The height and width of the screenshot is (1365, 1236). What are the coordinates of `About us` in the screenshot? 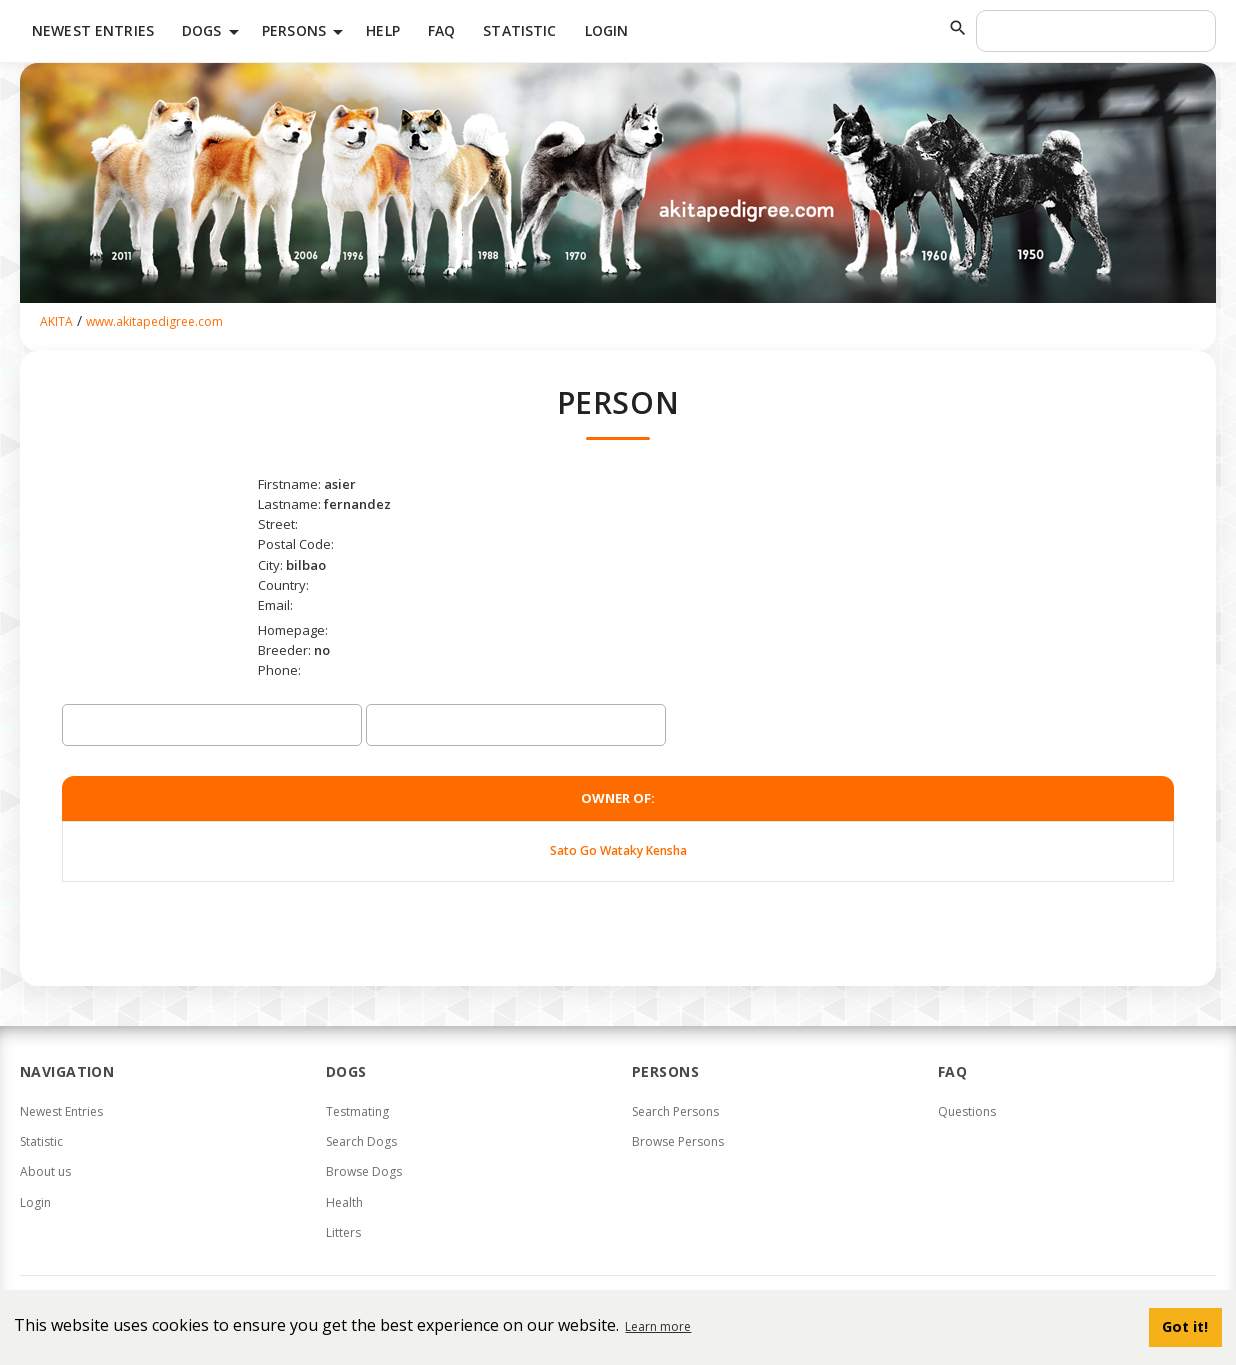 It's located at (45, 1171).